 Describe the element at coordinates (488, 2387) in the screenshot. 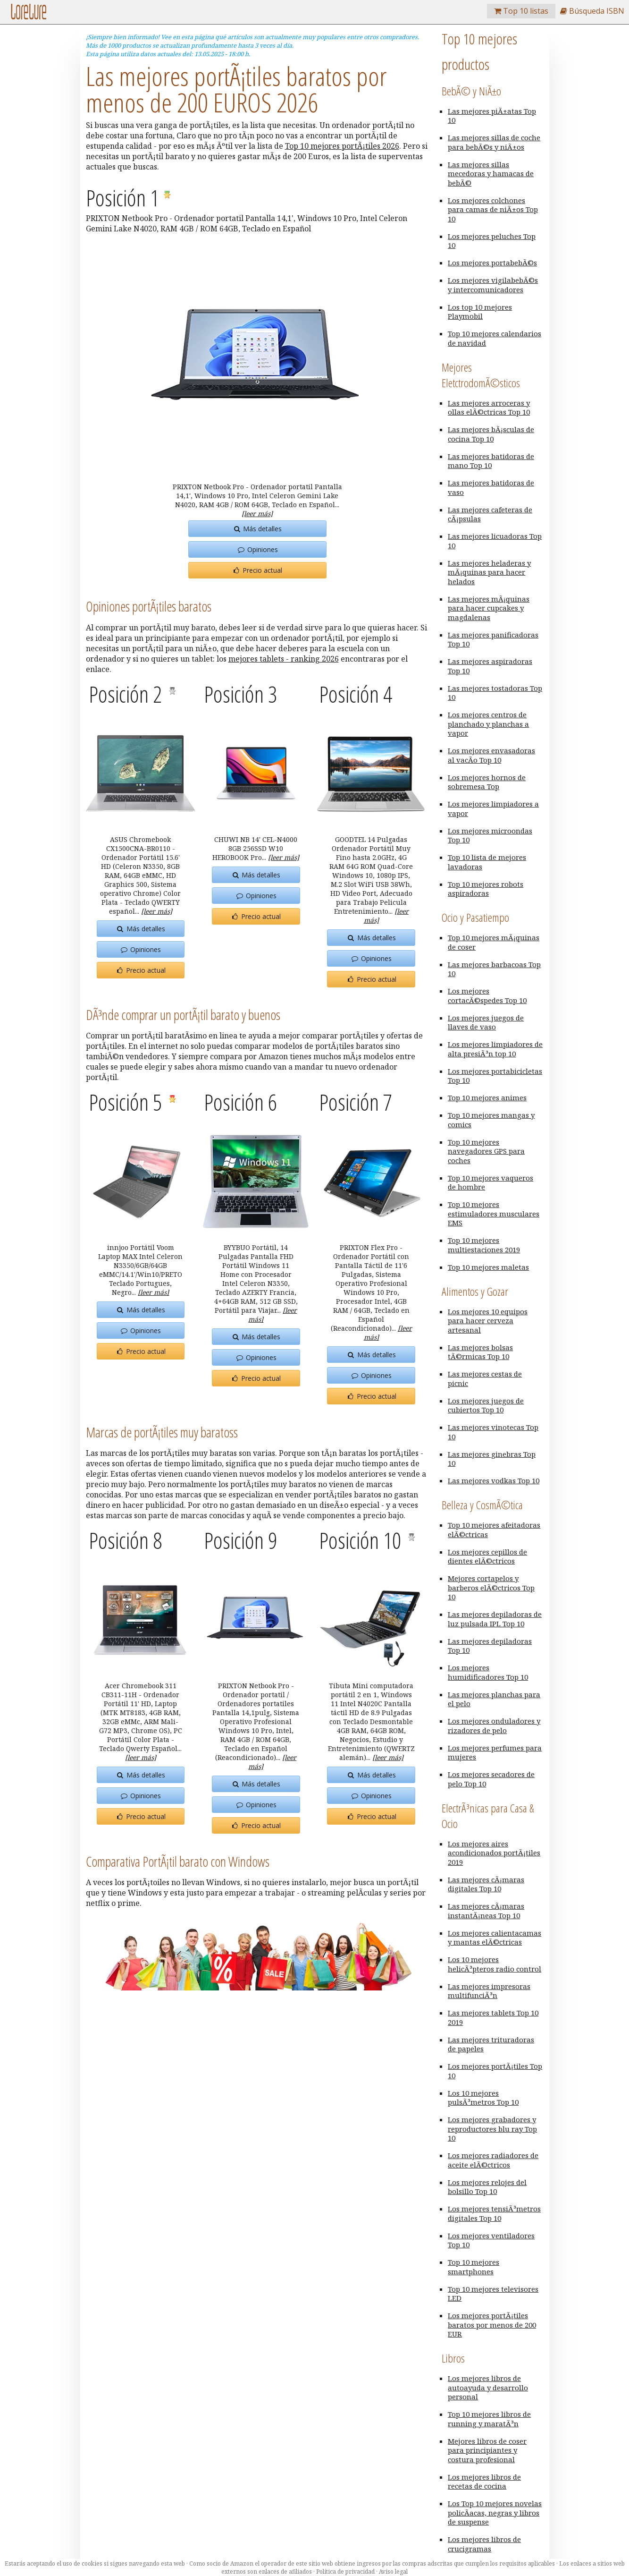

I see `Los mejores libros de autoayuda y desarrollo personal` at that location.